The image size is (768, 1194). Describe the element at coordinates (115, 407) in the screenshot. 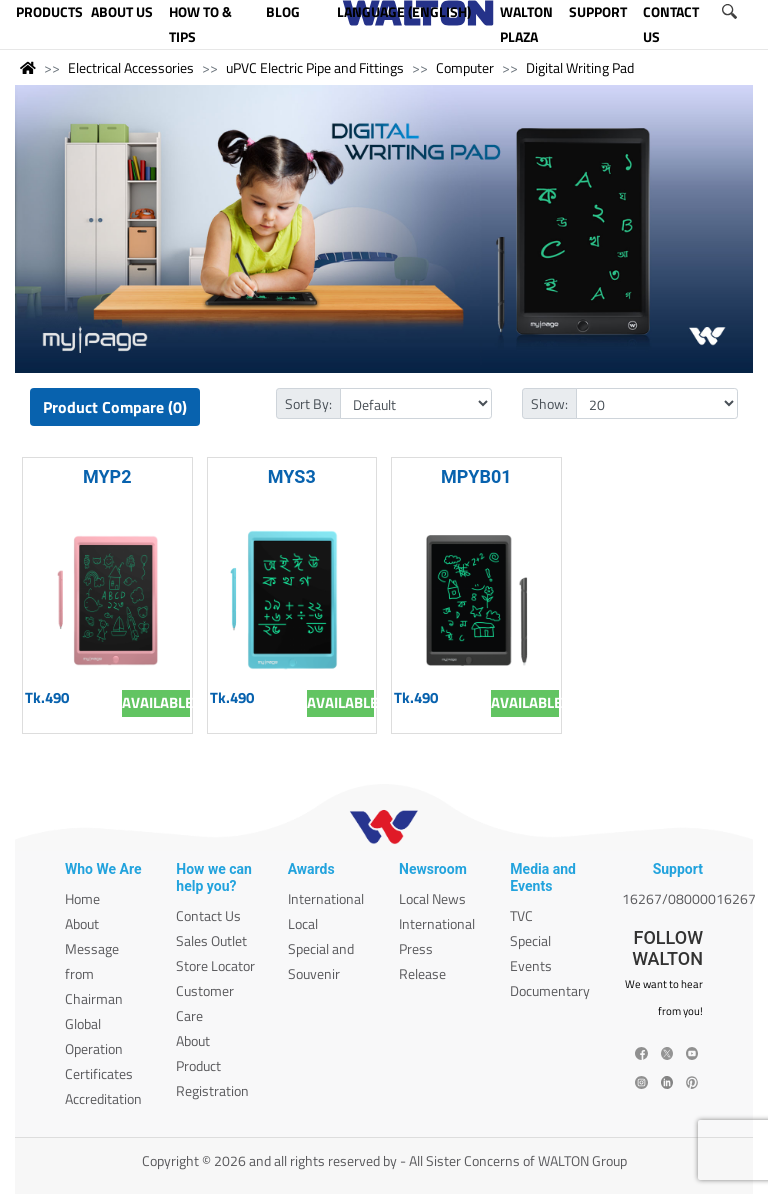

I see `Product Compare (0)` at that location.